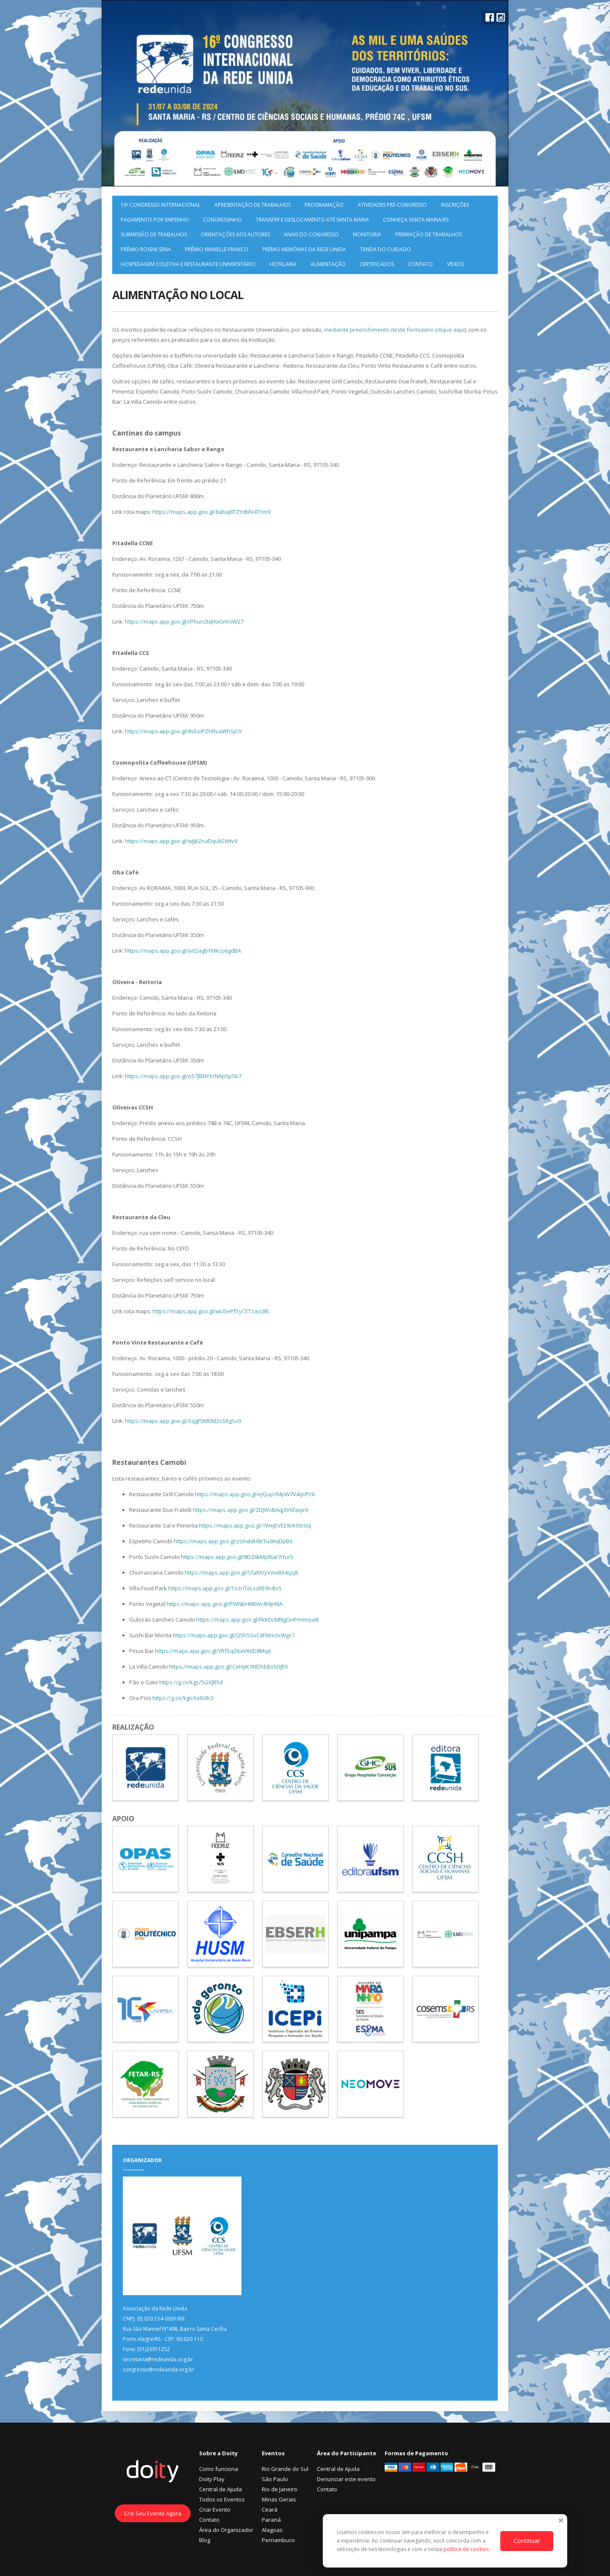  Describe the element at coordinates (218, 2469) in the screenshot. I see `Como funciona` at that location.